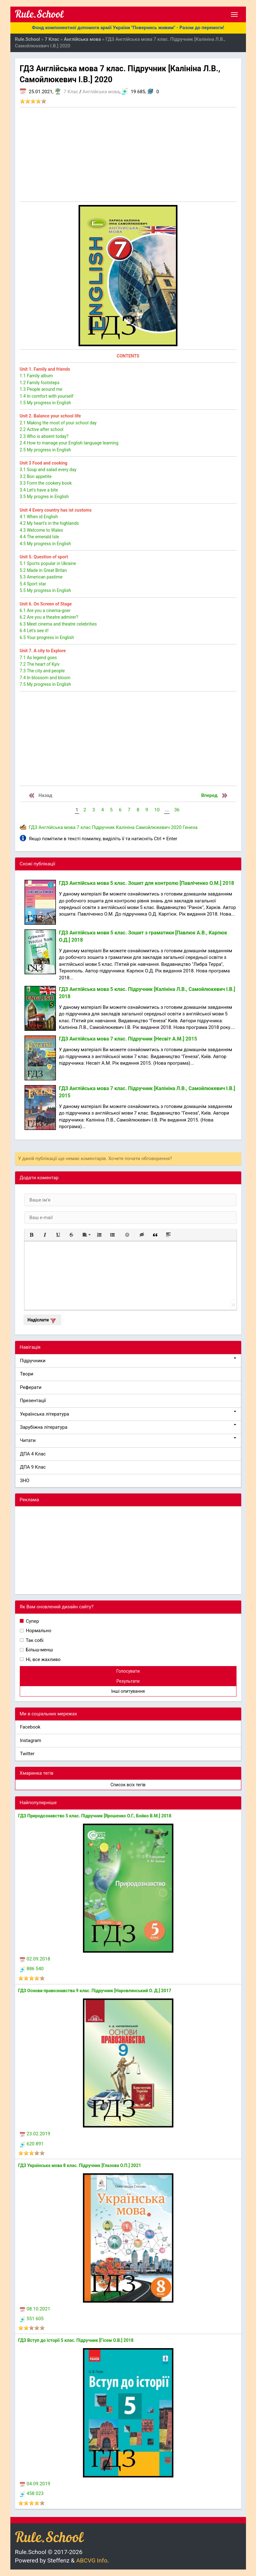 Image resolution: width=256 pixels, height=2576 pixels. What do you see at coordinates (39, 489) in the screenshot?
I see `3.4 Let's have a bite` at bounding box center [39, 489].